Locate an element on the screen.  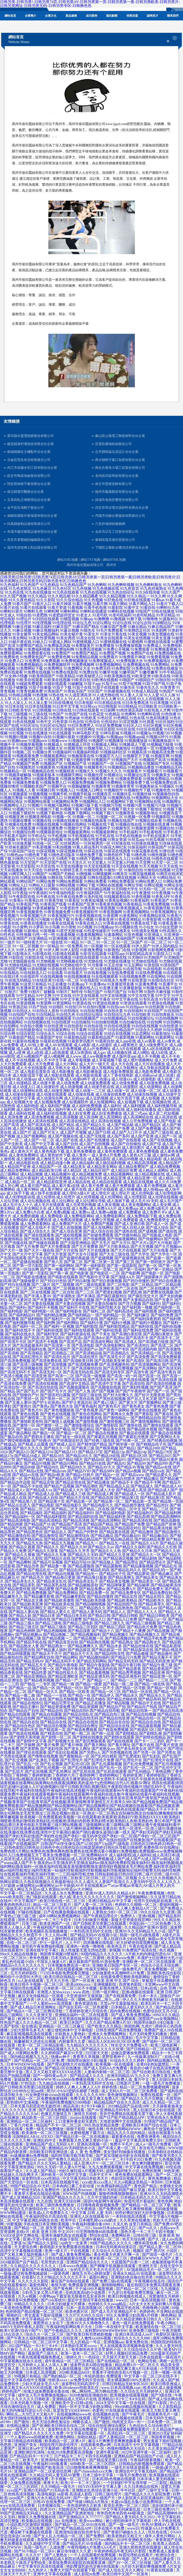
91九色老熟女 is located at coordinates (20, 588).